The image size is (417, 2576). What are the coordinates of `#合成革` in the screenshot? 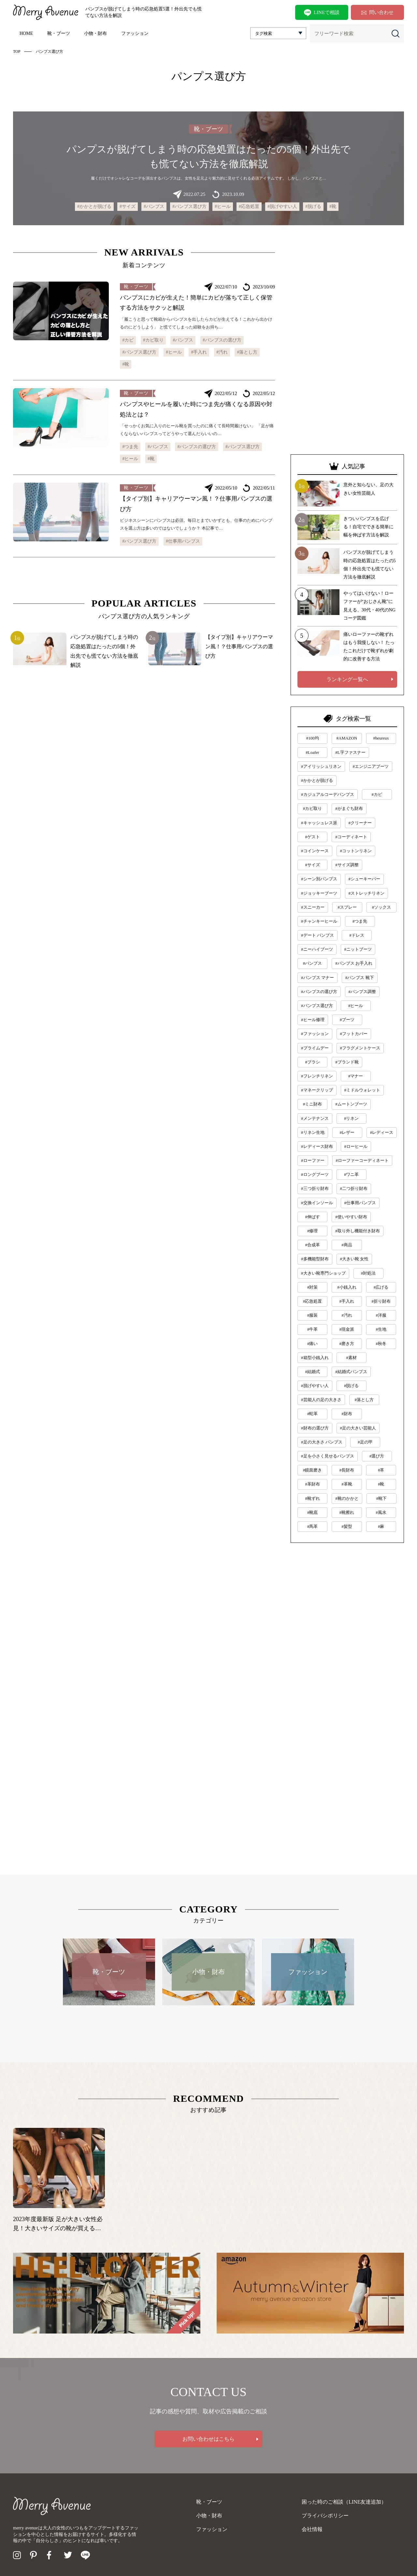 It's located at (312, 1244).